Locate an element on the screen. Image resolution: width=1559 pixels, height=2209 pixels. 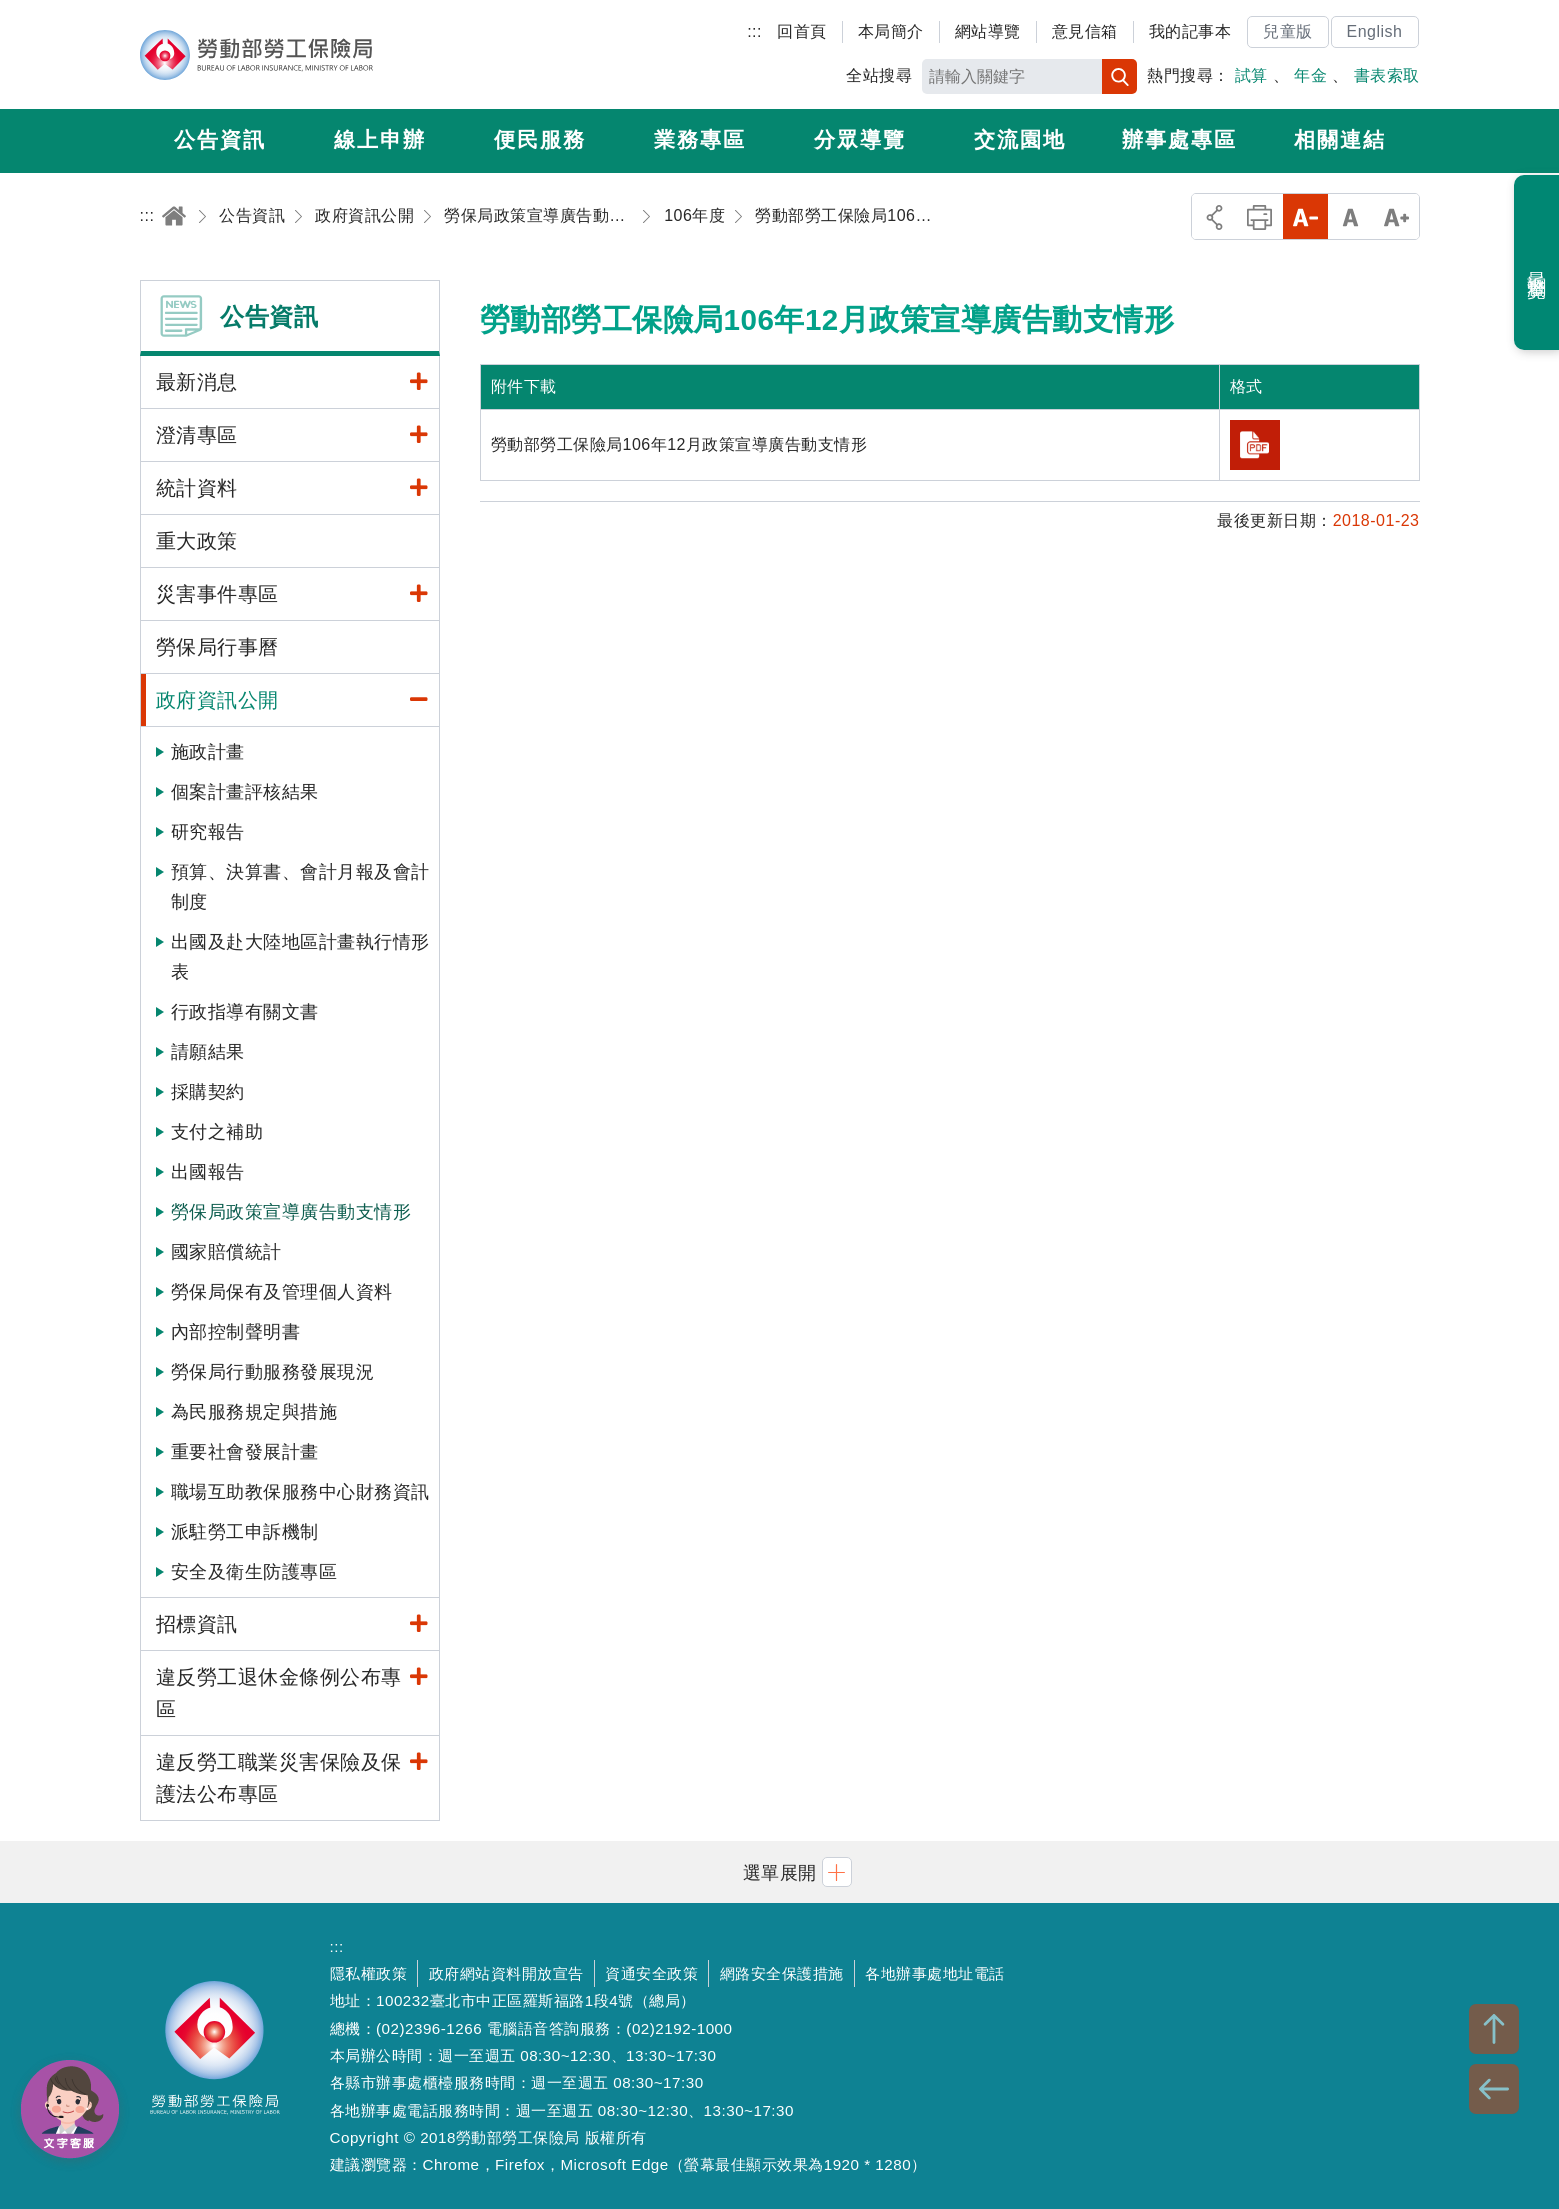
列印 is located at coordinates (1259, 216).